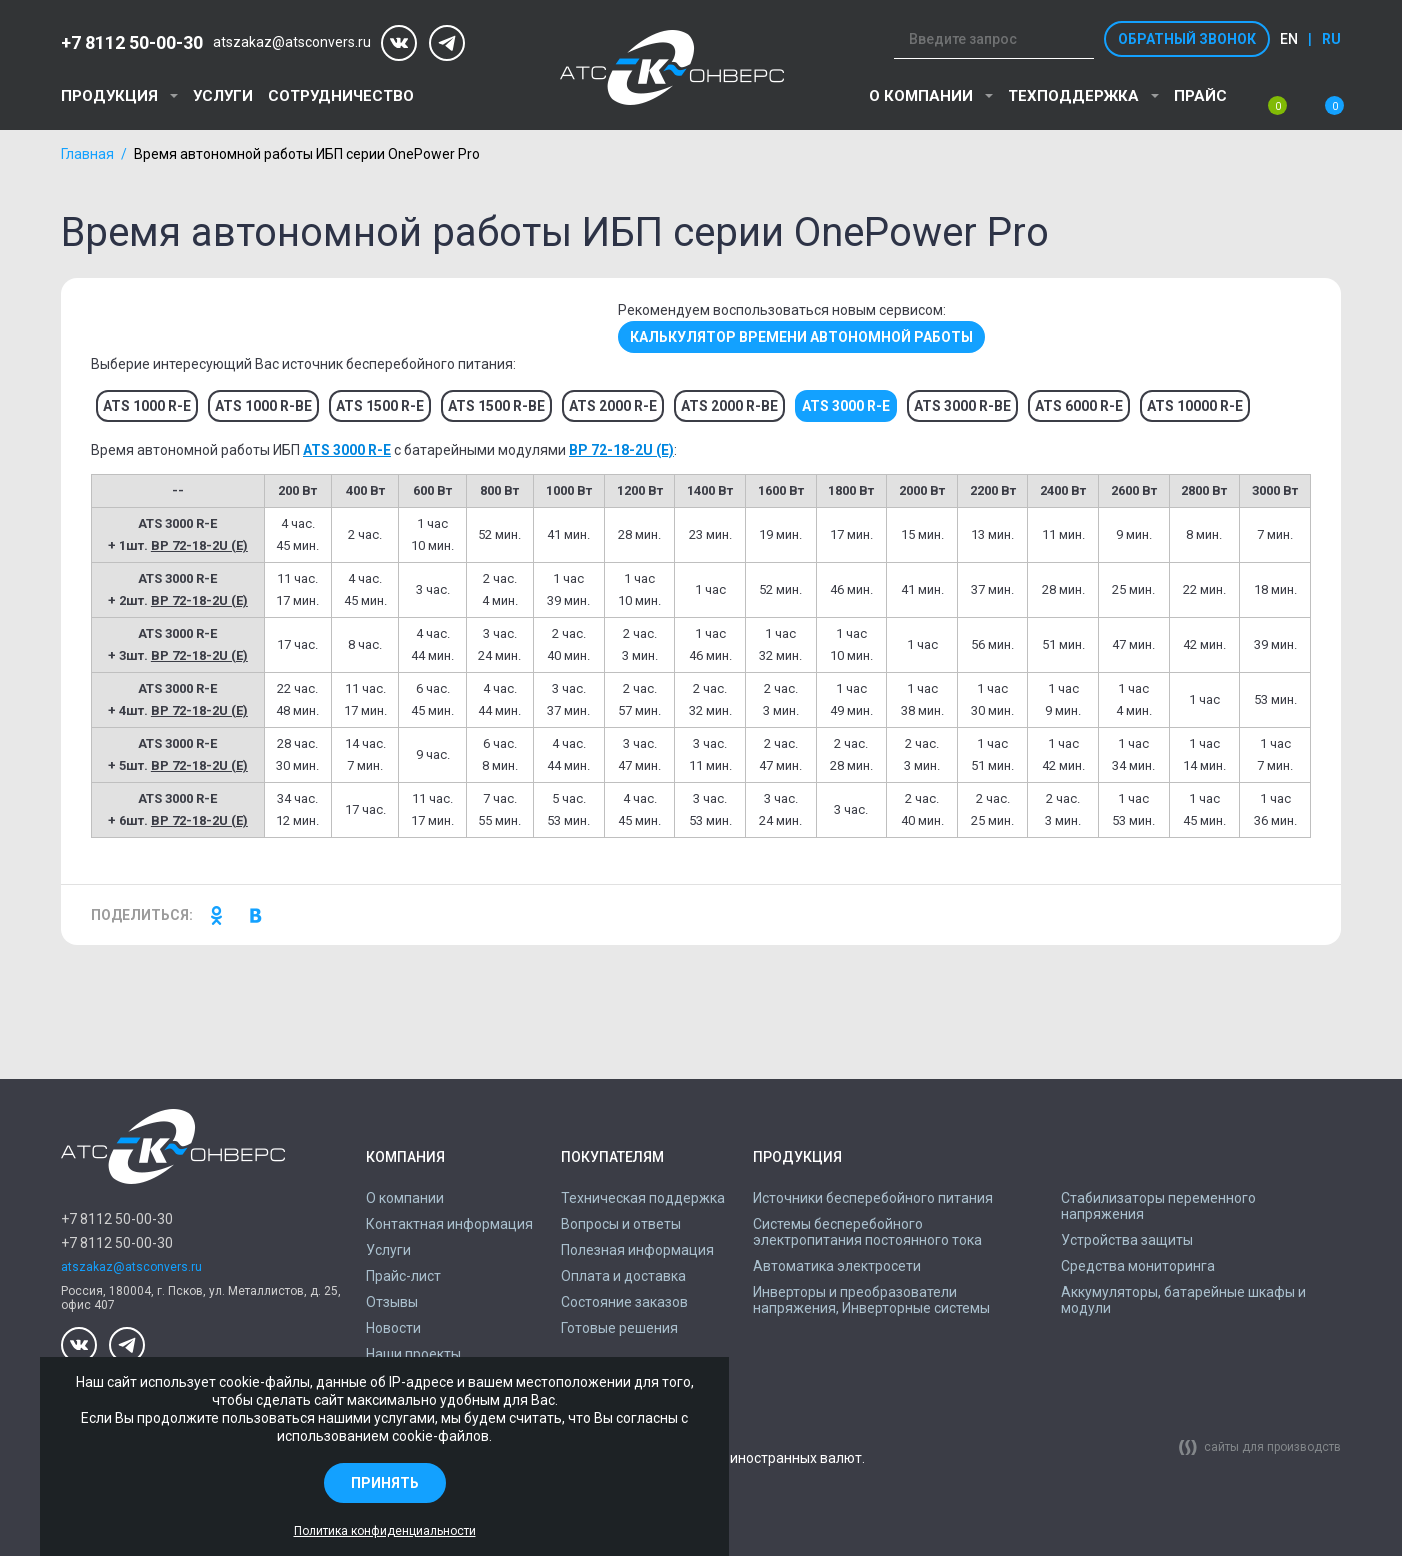 The width and height of the screenshot is (1402, 1556). I want to click on Устройства защиты, so click(1127, 1240).